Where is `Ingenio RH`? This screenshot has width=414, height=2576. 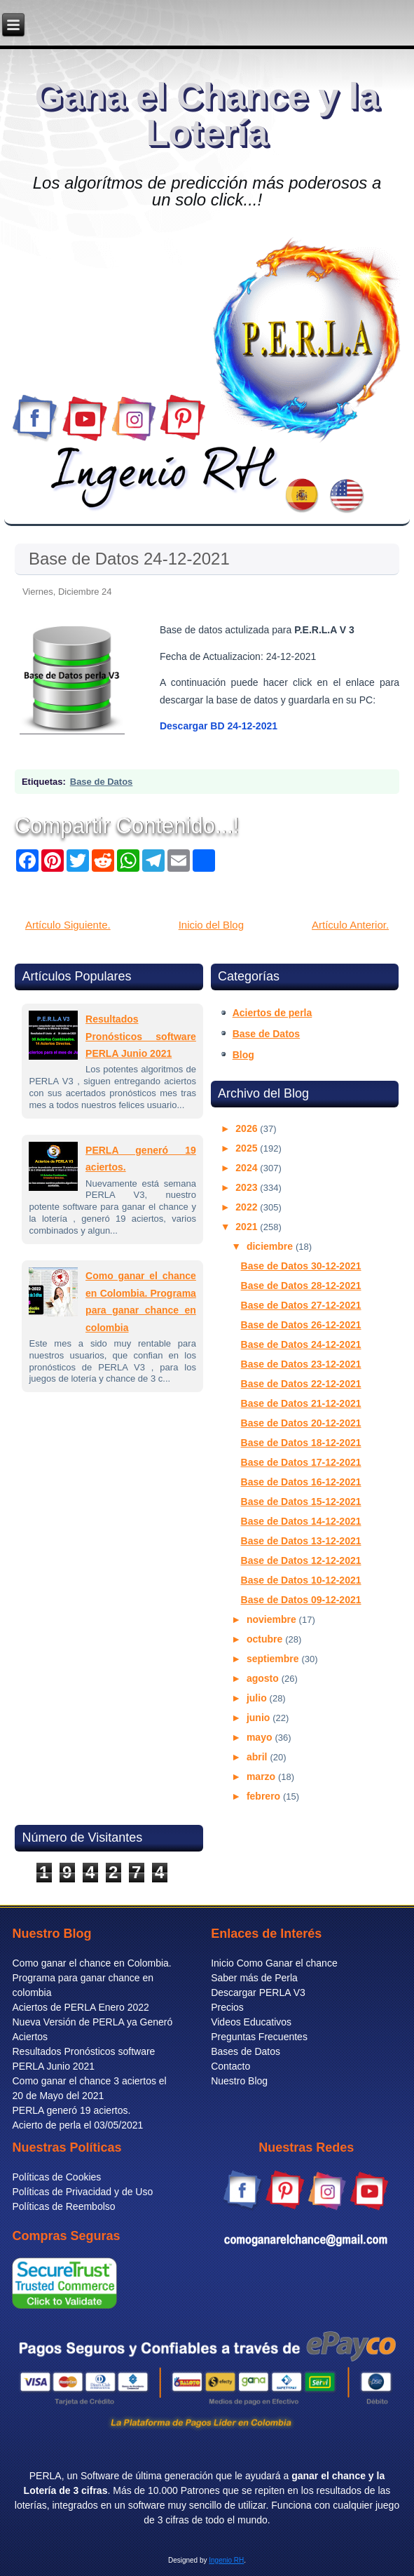 Ingenio RH is located at coordinates (226, 2560).